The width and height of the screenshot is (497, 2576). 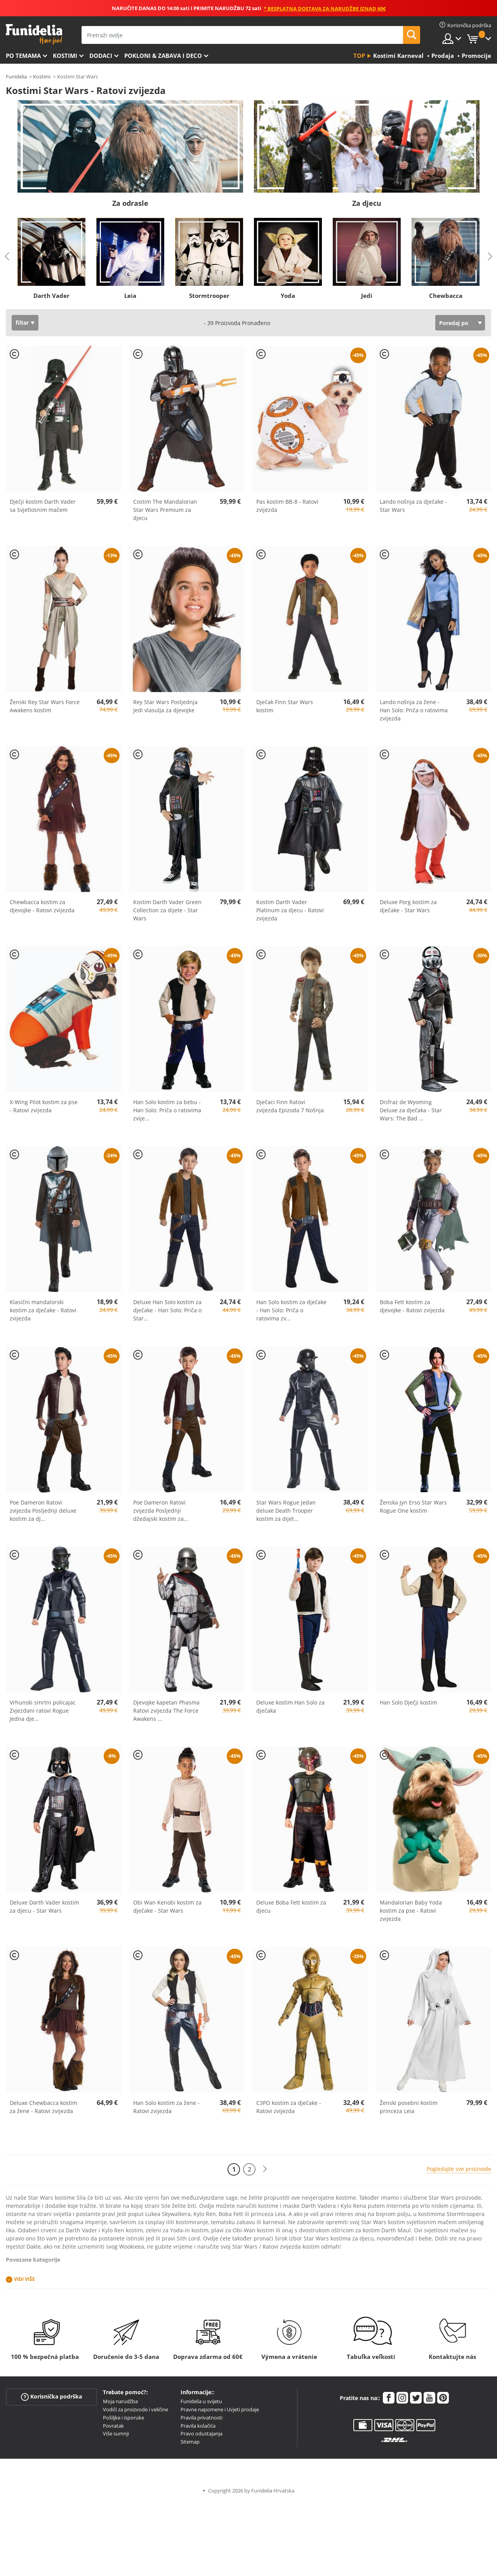 What do you see at coordinates (24, 2279) in the screenshot?
I see `Vidi više` at bounding box center [24, 2279].